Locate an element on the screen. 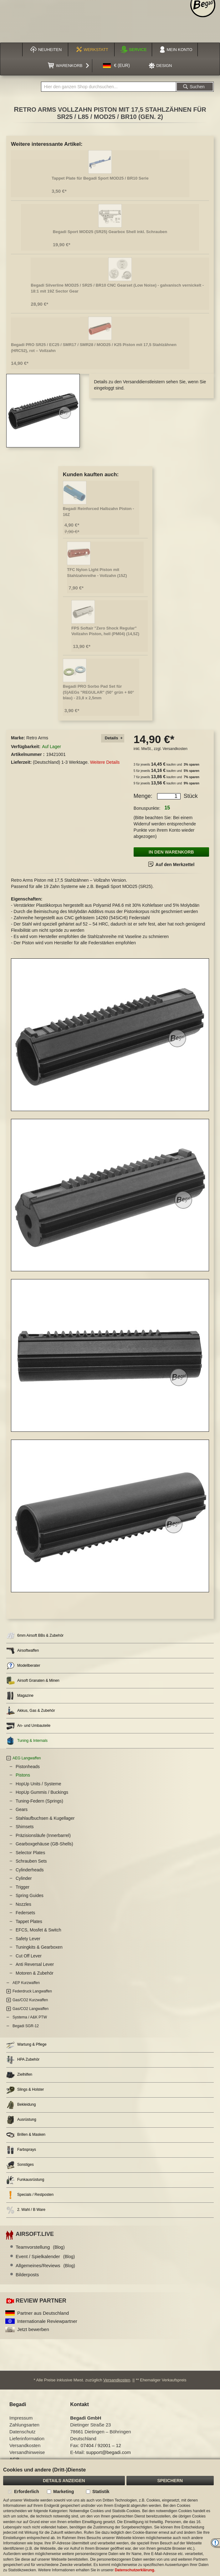 The image size is (220, 2576). Specials / Restposten is located at coordinates (30, 2195).